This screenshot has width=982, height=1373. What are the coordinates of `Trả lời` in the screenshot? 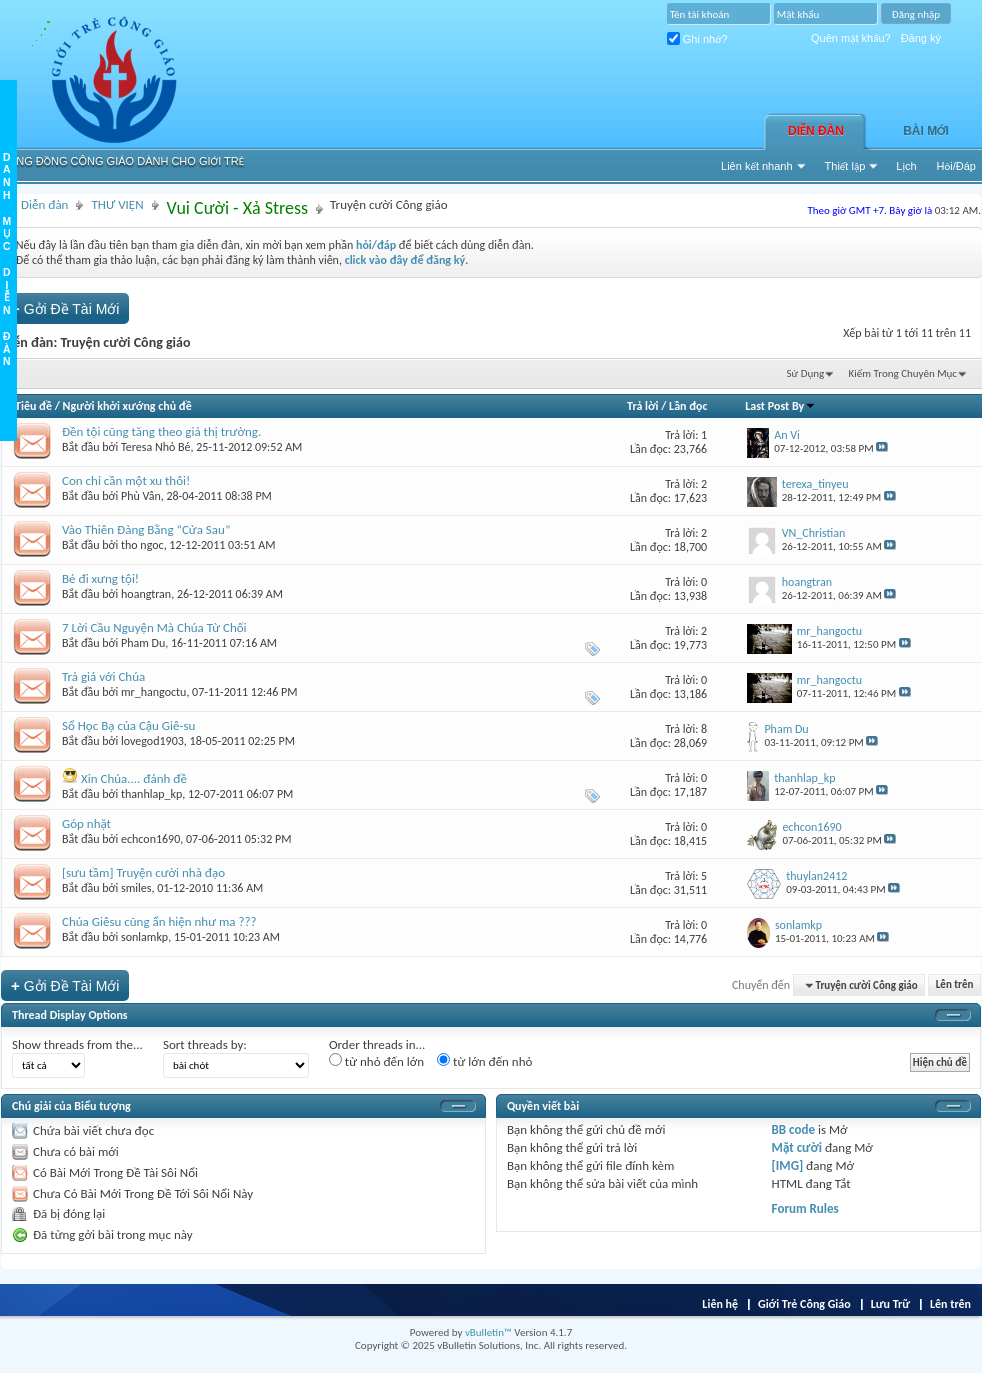 It's located at (642, 406).